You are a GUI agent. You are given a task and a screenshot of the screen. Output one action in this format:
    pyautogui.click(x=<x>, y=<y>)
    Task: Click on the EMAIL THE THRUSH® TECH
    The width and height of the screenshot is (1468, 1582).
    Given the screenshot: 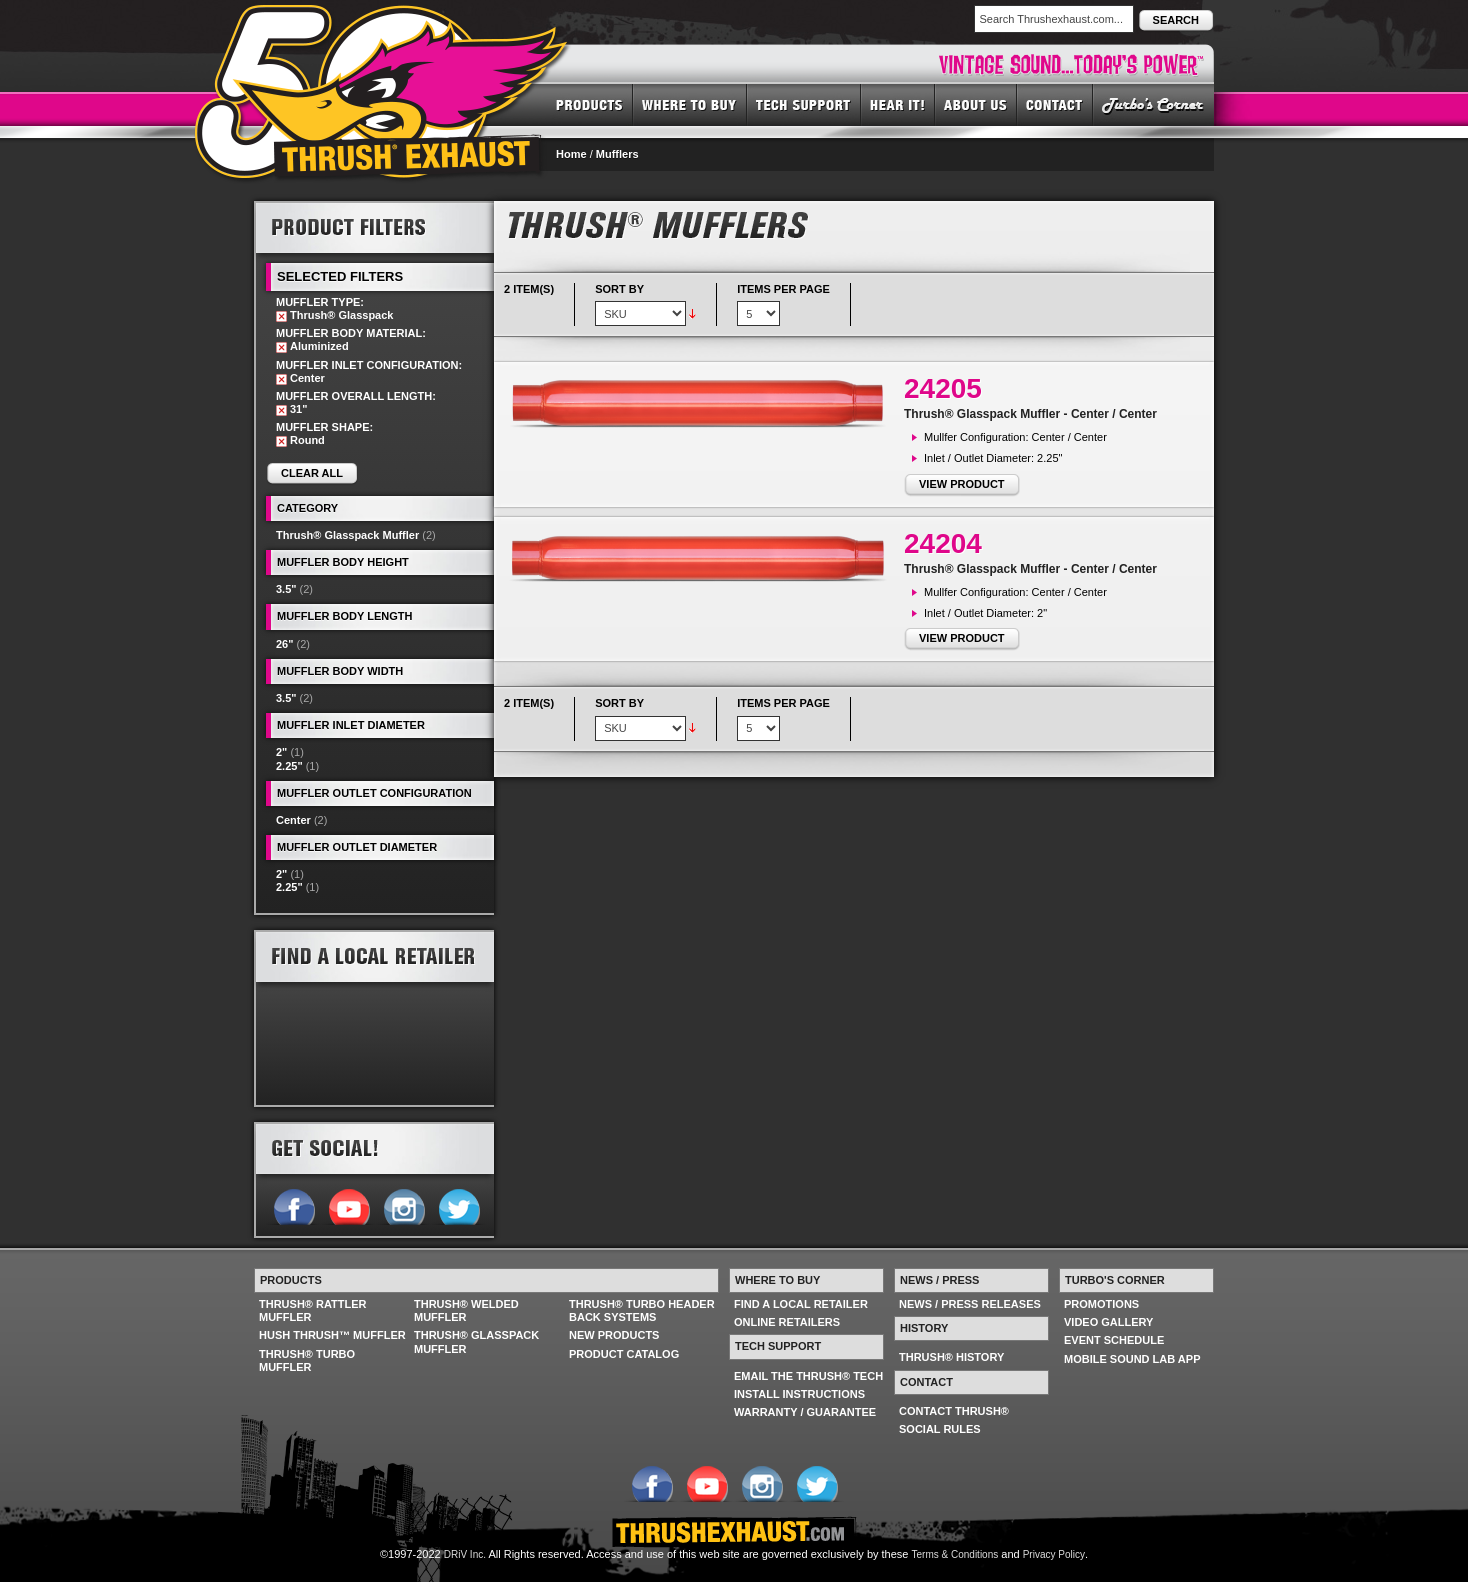 What is the action you would take?
    pyautogui.click(x=808, y=1376)
    